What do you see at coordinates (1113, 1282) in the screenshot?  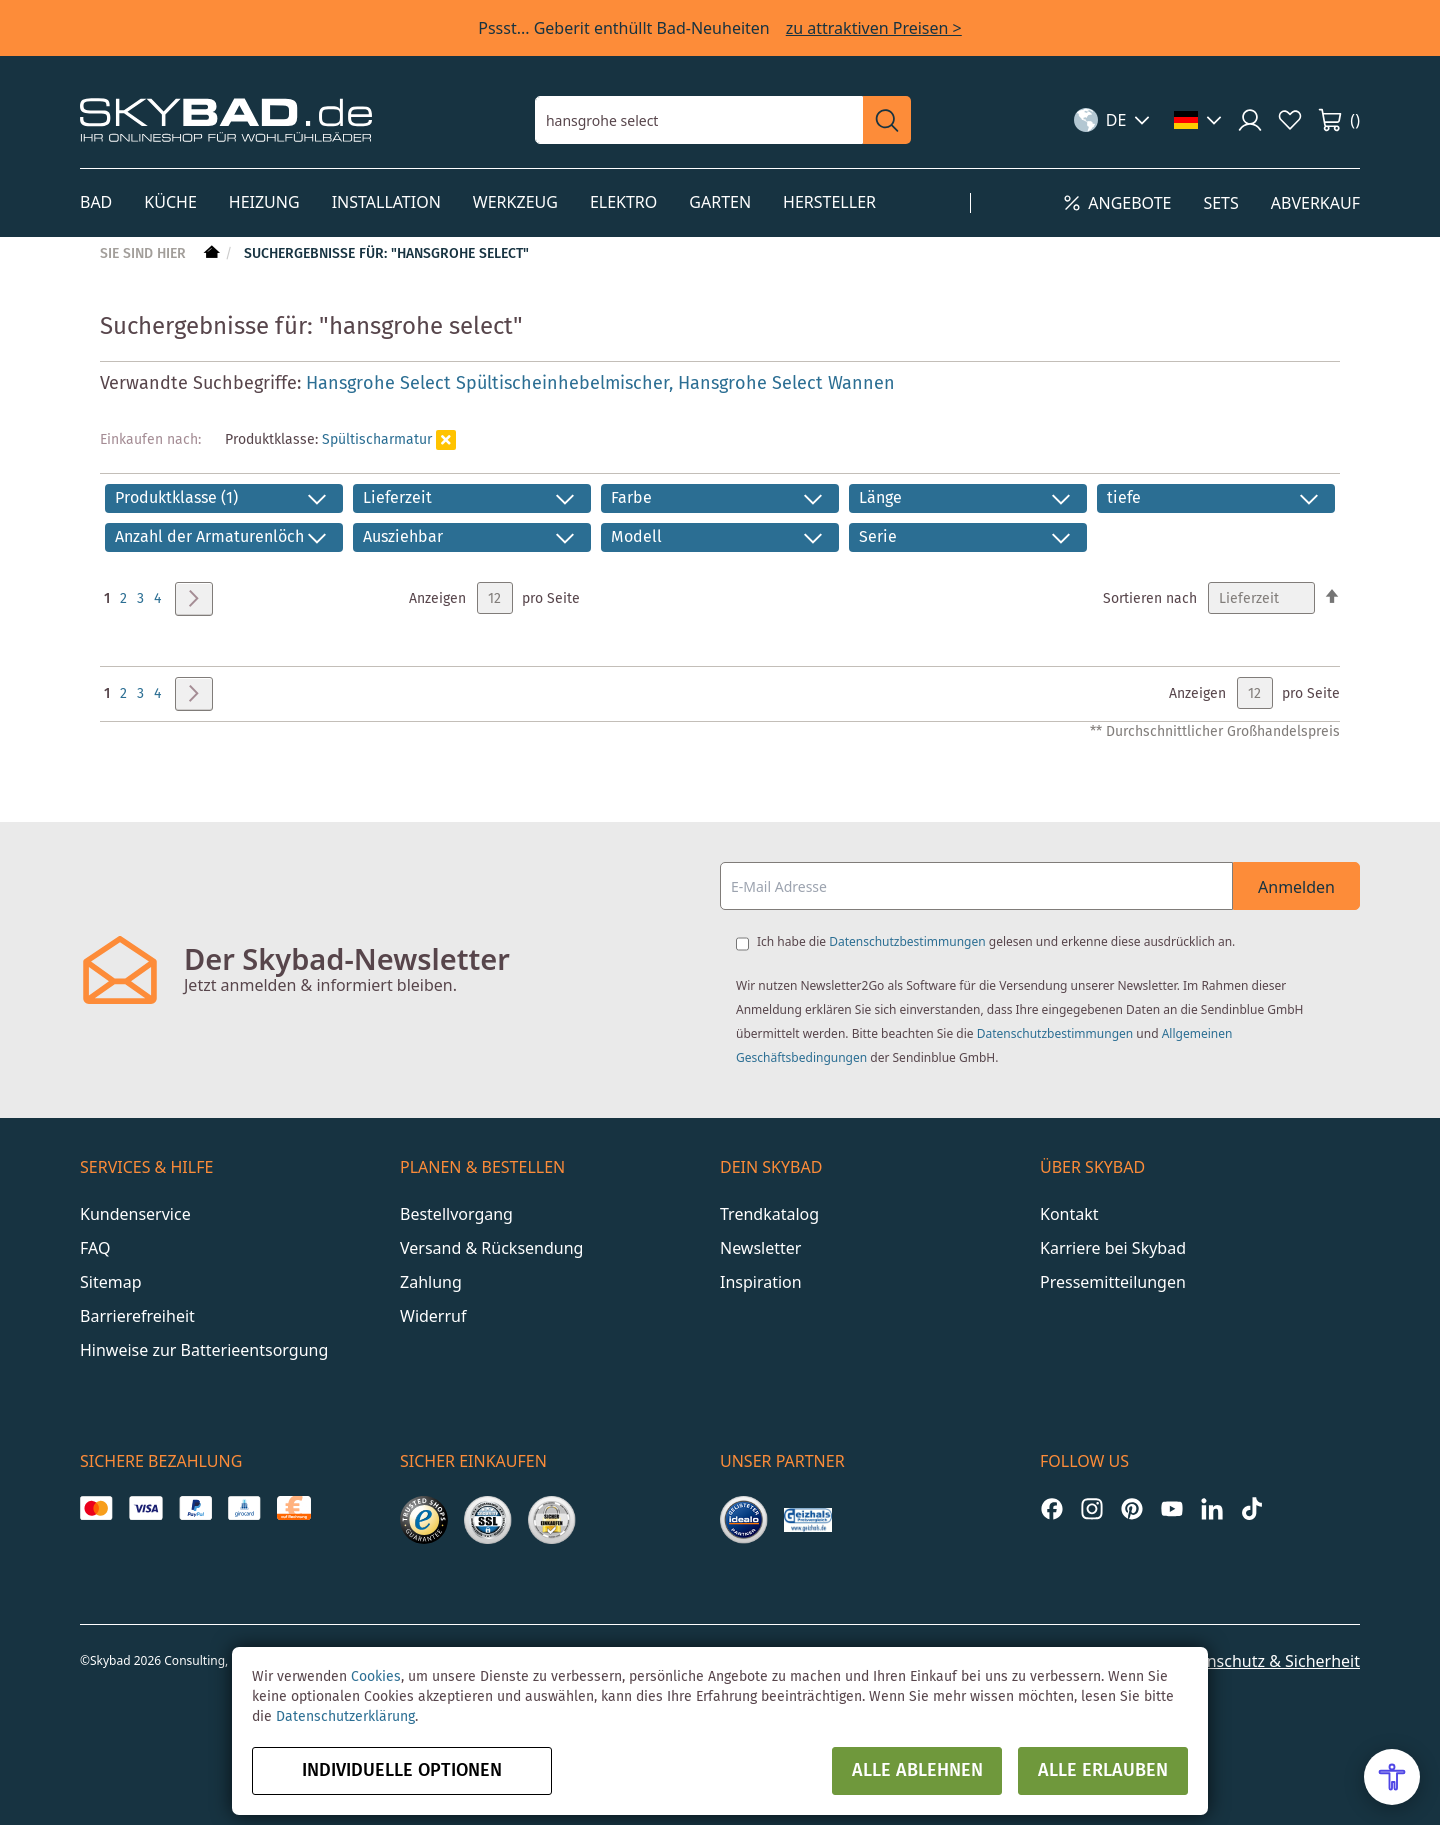 I see `Pressemitteilungen` at bounding box center [1113, 1282].